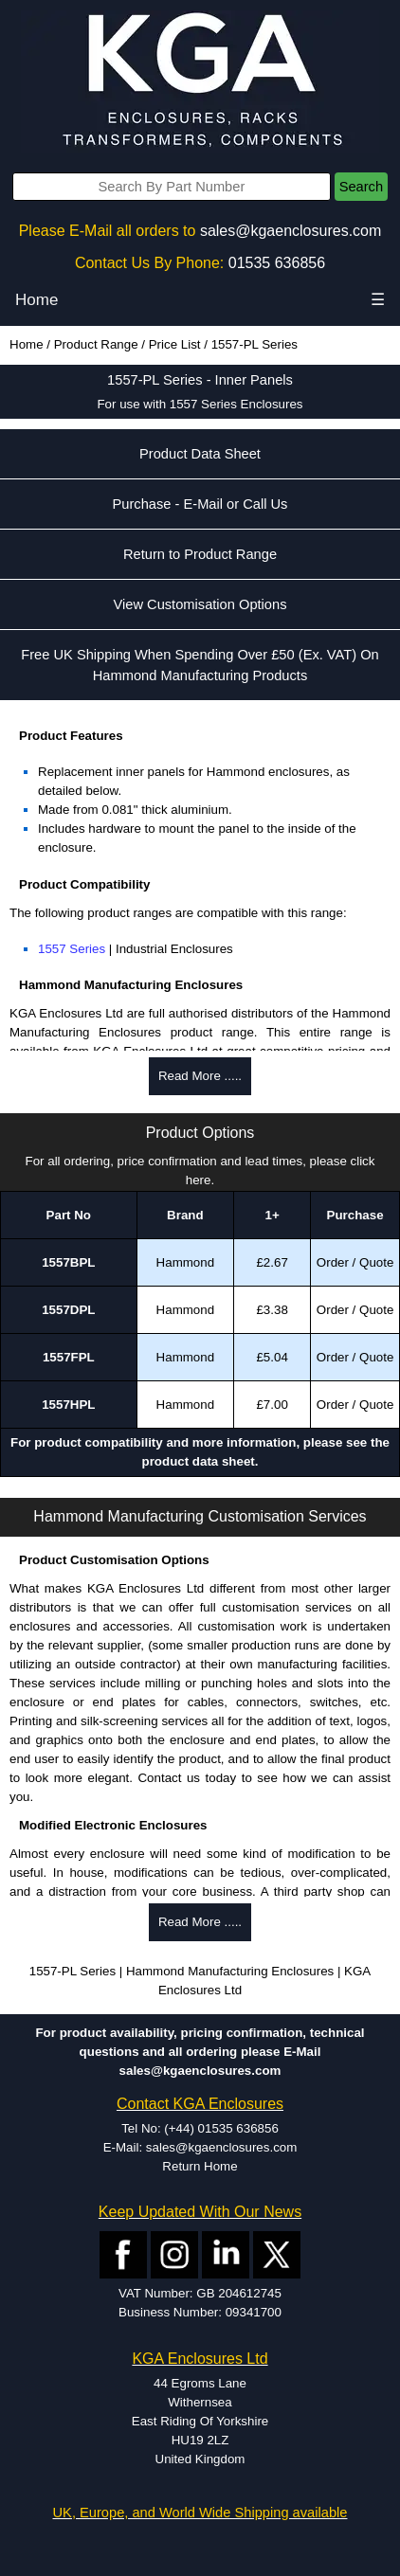  Describe the element at coordinates (200, 1076) in the screenshot. I see `Read More .....` at that location.